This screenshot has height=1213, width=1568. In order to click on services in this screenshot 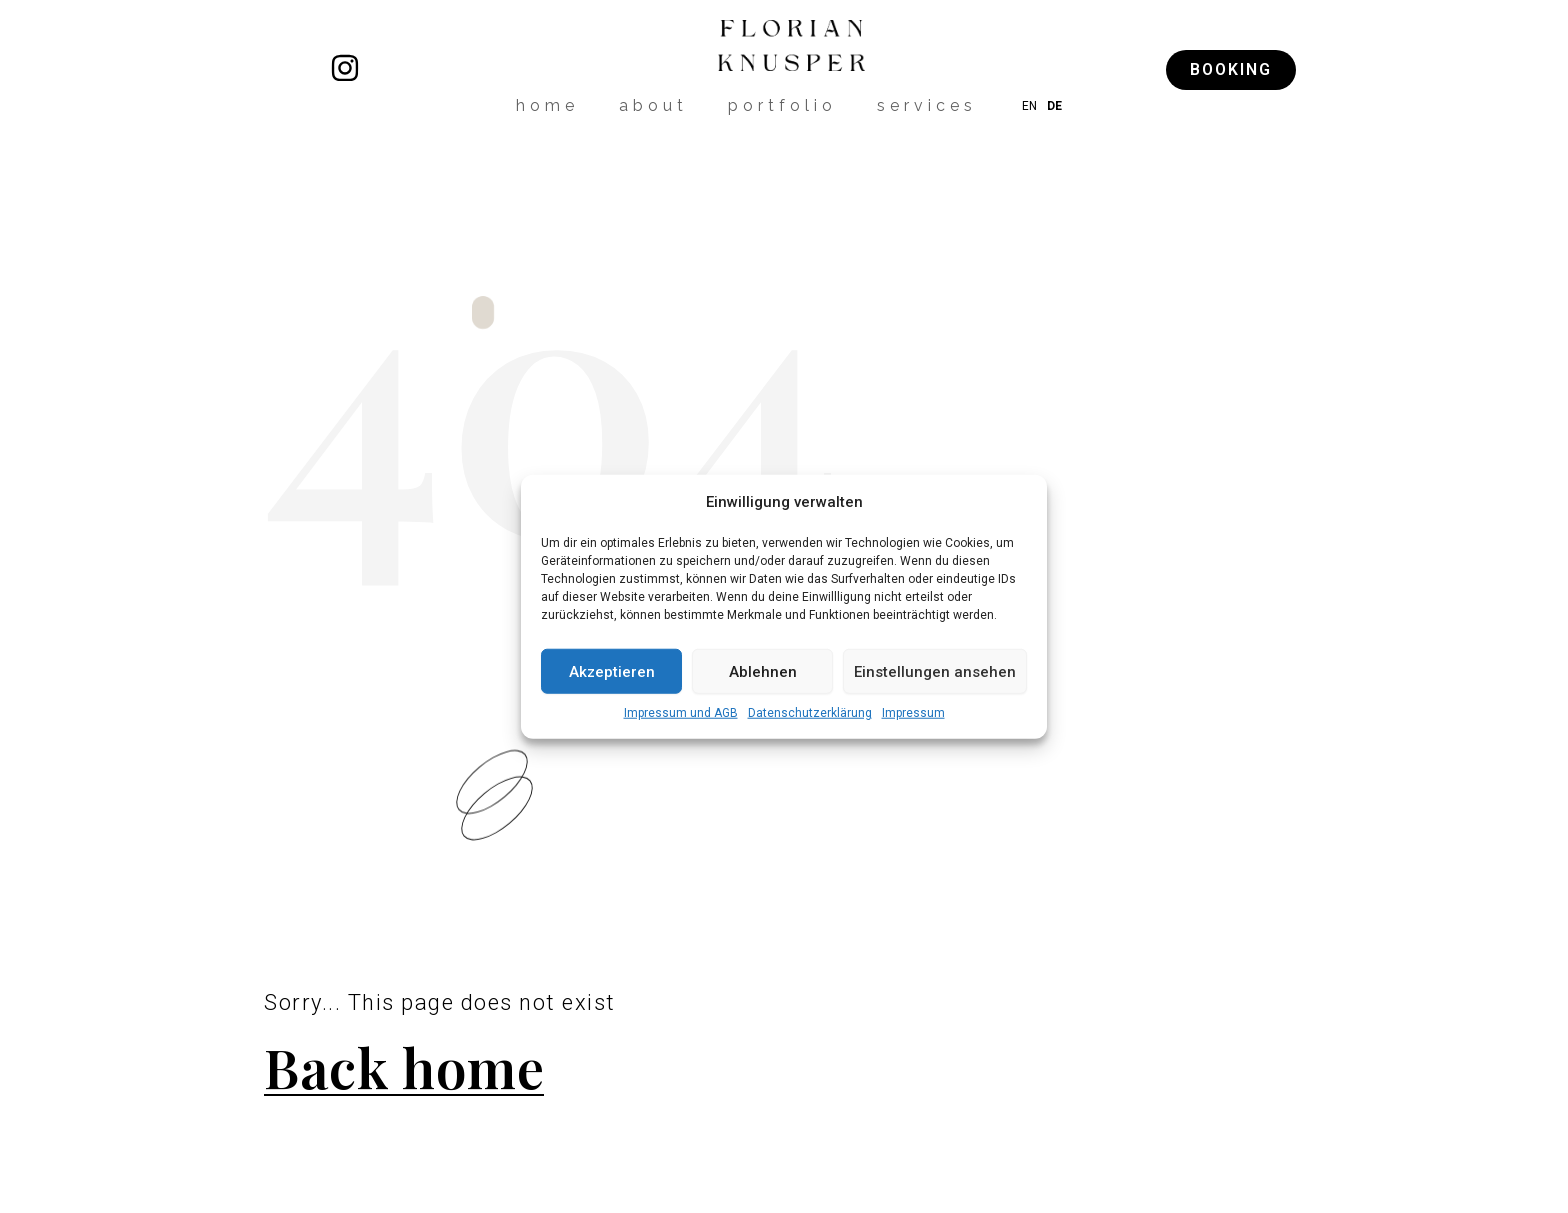, I will do `click(927, 105)`.